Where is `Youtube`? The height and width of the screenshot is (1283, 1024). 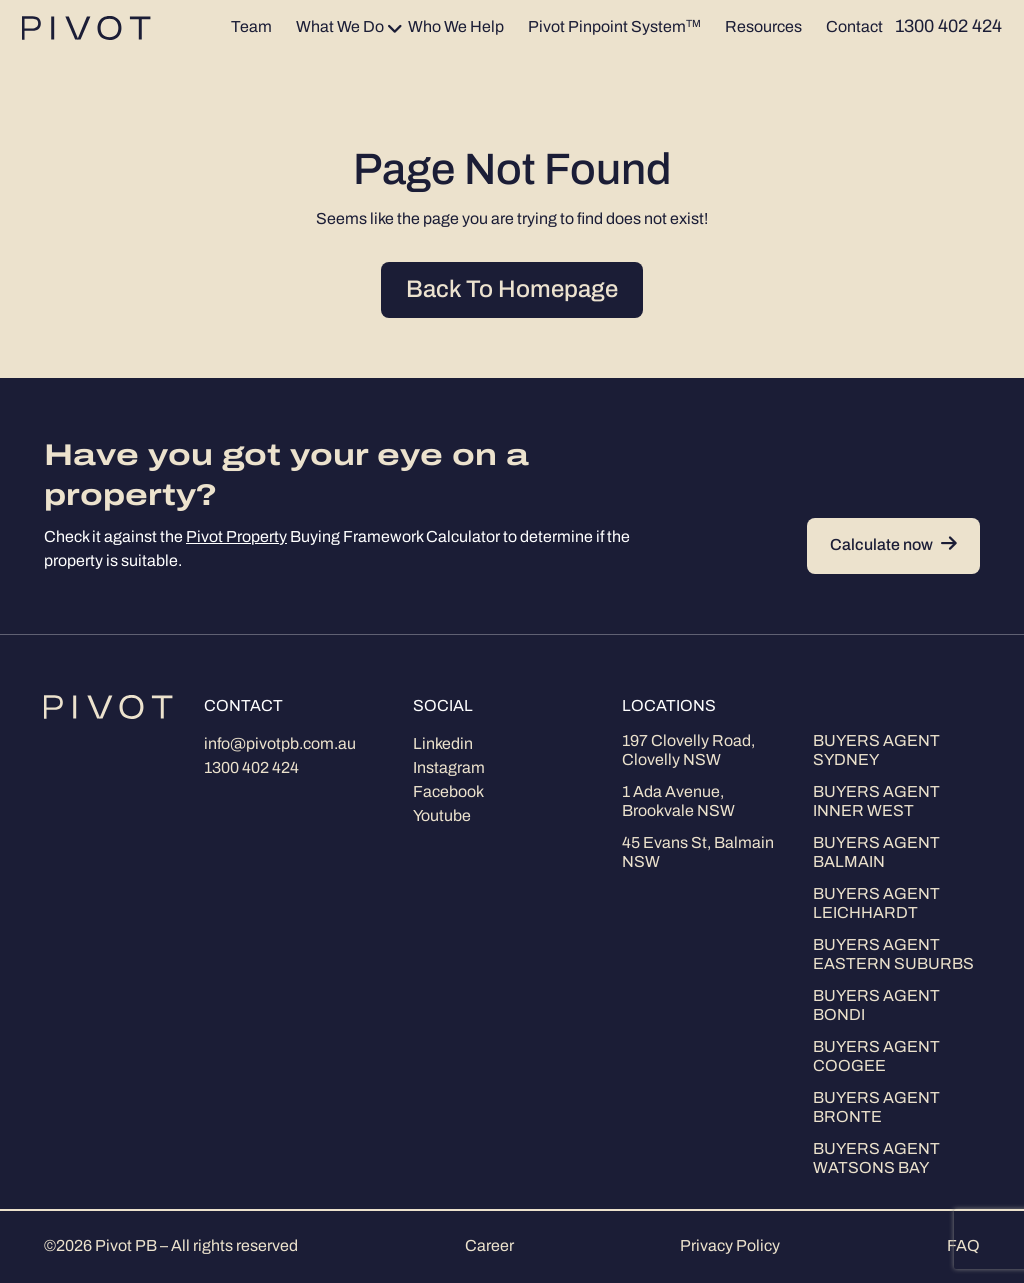
Youtube is located at coordinates (442, 817).